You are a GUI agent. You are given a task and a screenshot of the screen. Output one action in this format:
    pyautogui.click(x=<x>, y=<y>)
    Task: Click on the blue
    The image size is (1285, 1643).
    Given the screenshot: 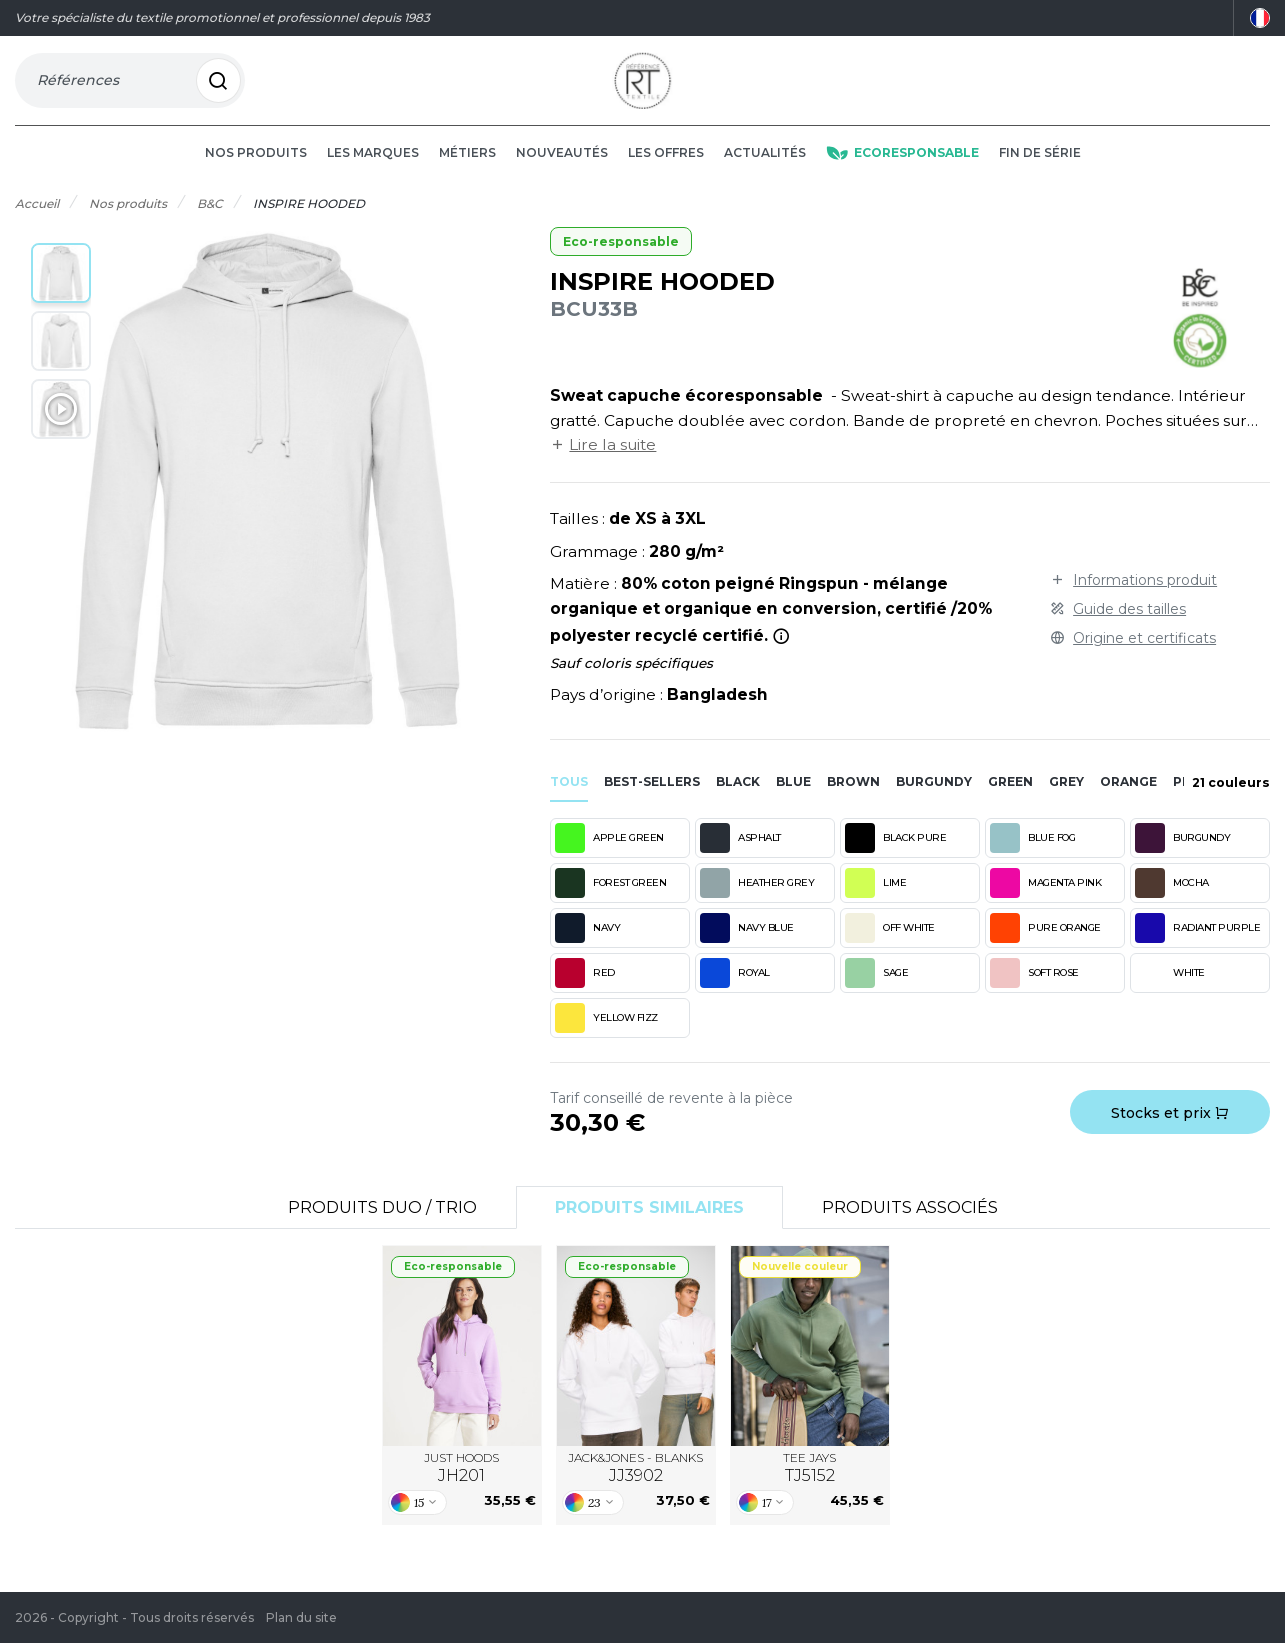 What is the action you would take?
    pyautogui.click(x=793, y=800)
    